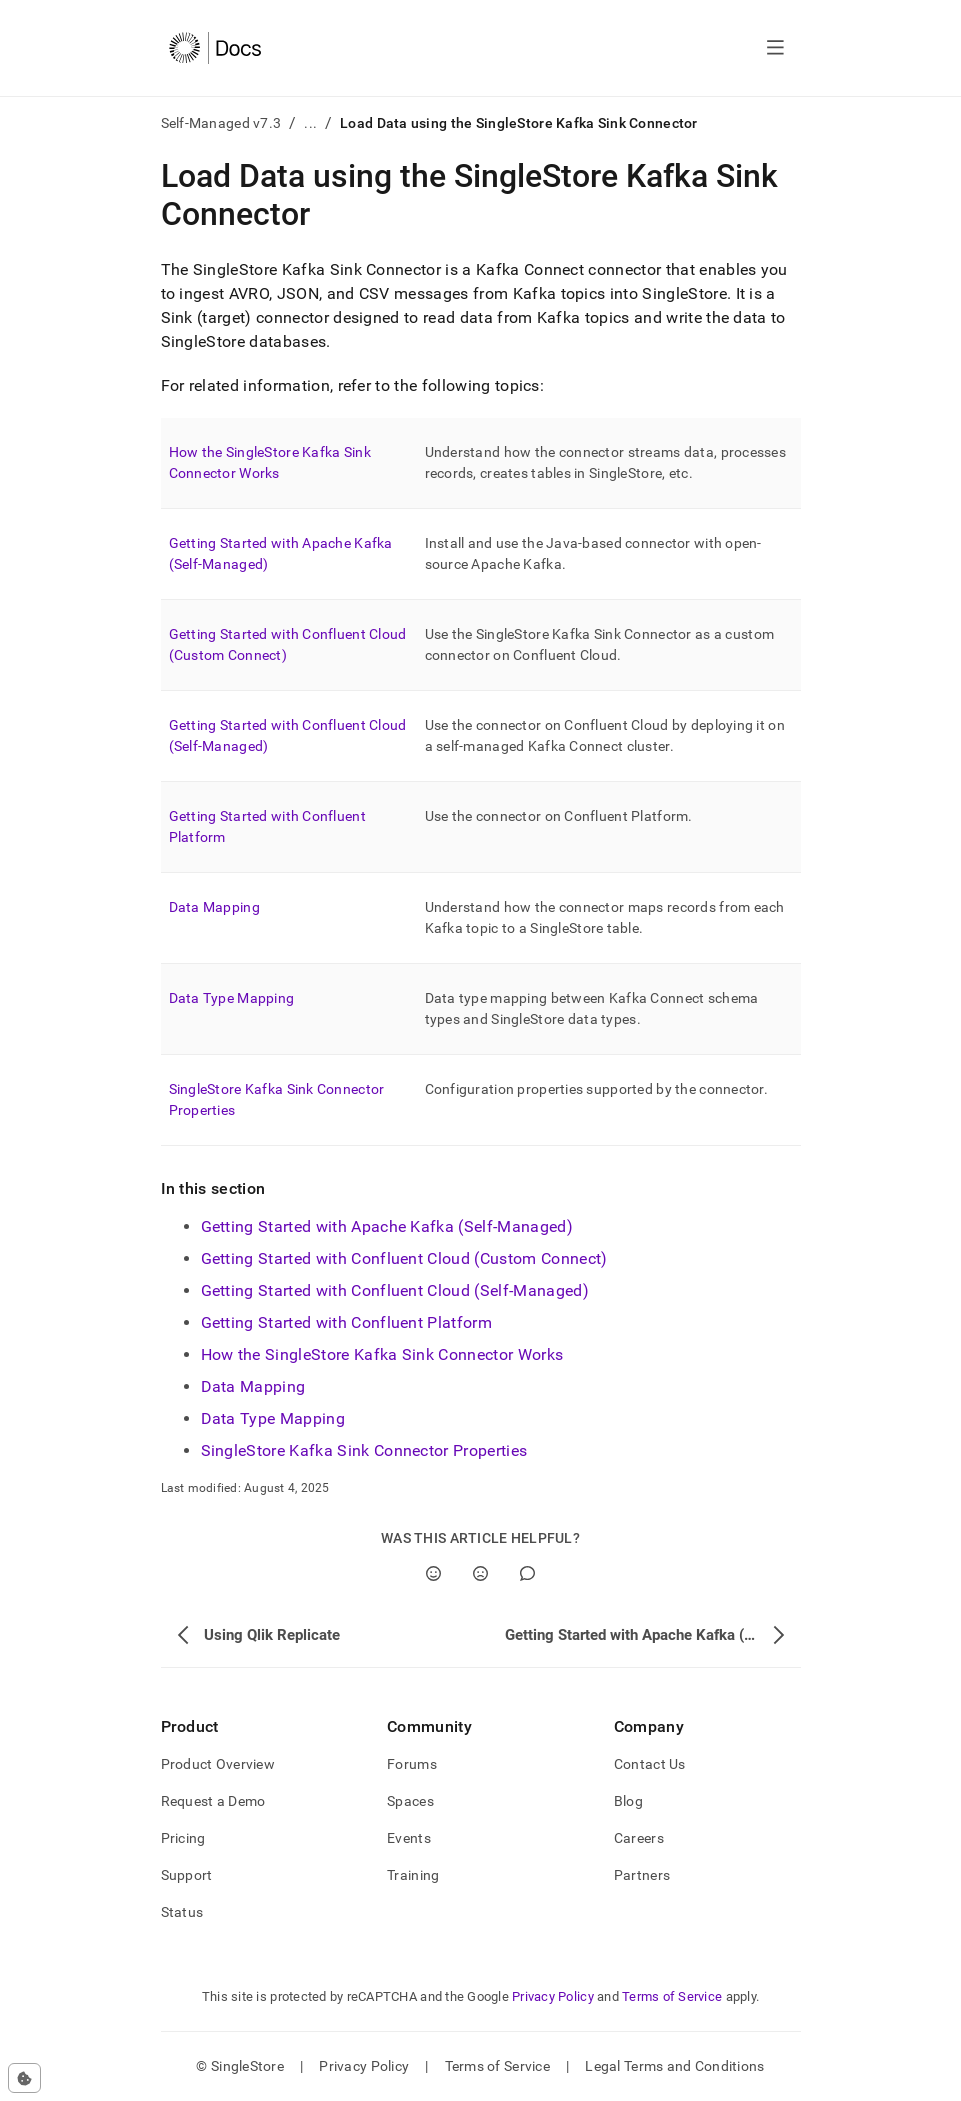  What do you see at coordinates (480, 1573) in the screenshot?
I see `[No]` at bounding box center [480, 1573].